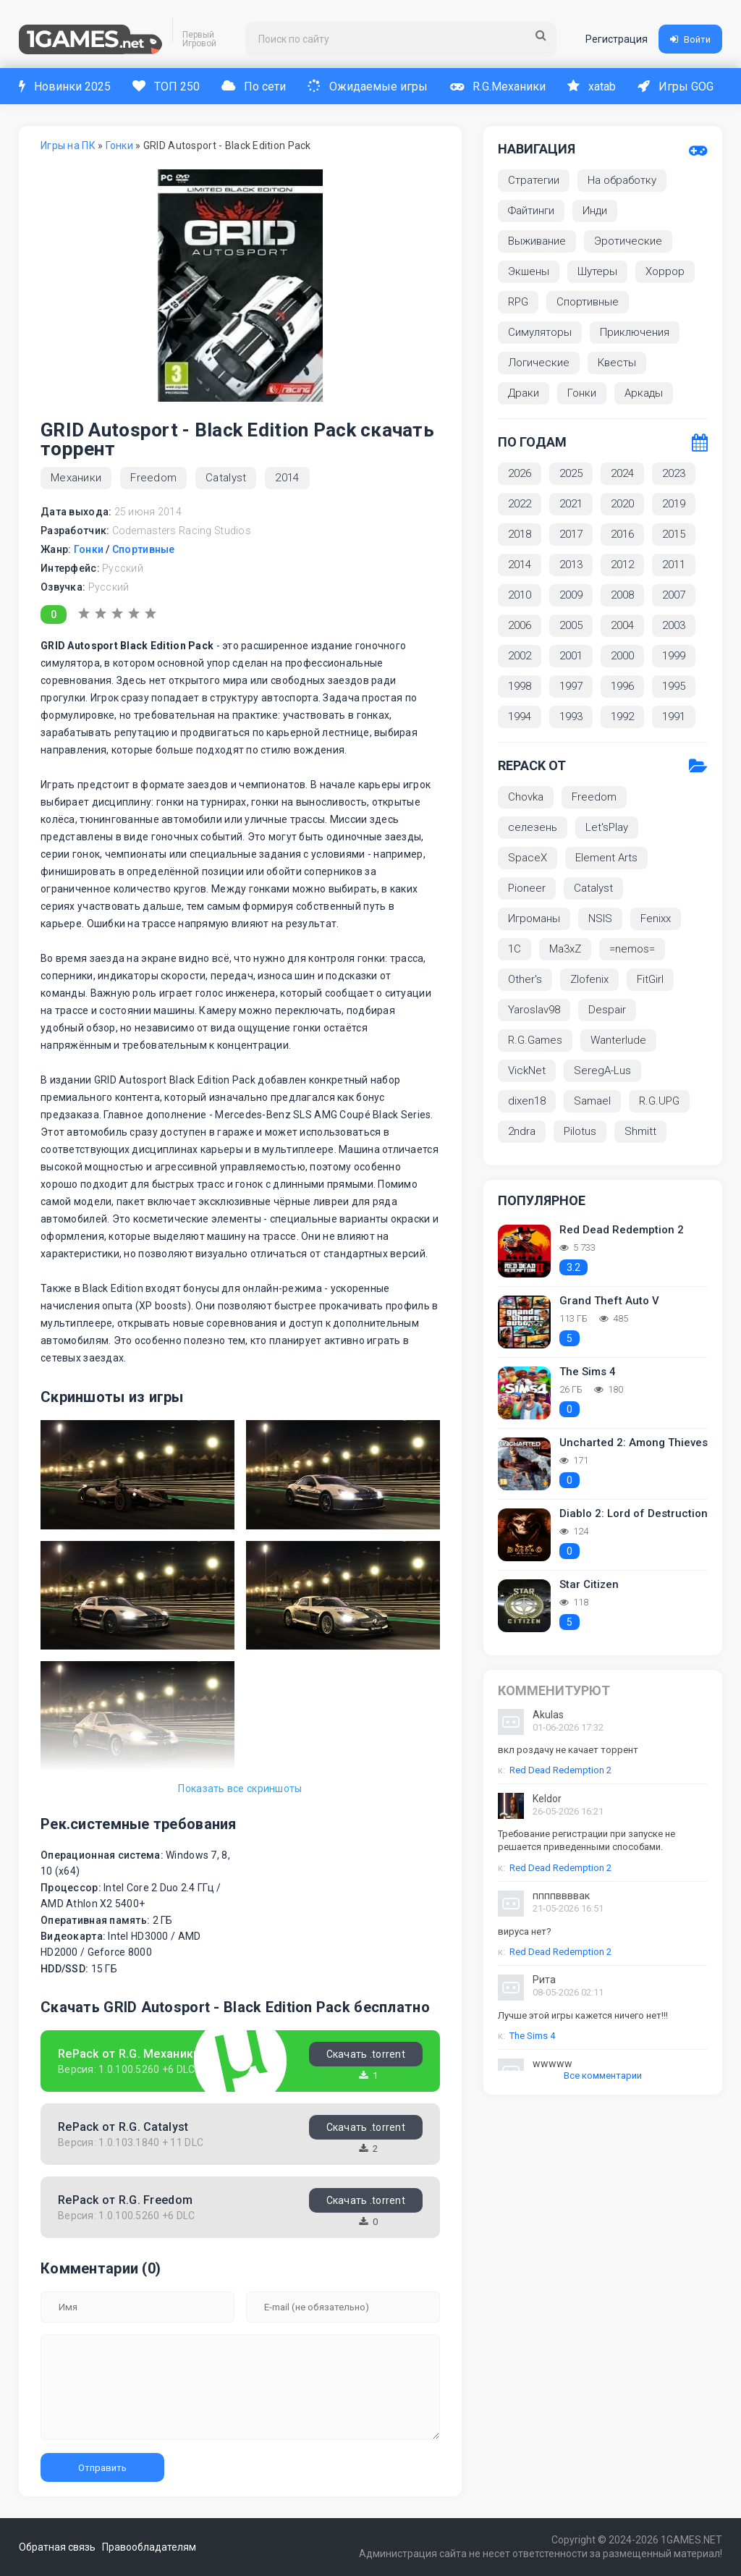 The width and height of the screenshot is (741, 2576). What do you see at coordinates (622, 686) in the screenshot?
I see `1996` at bounding box center [622, 686].